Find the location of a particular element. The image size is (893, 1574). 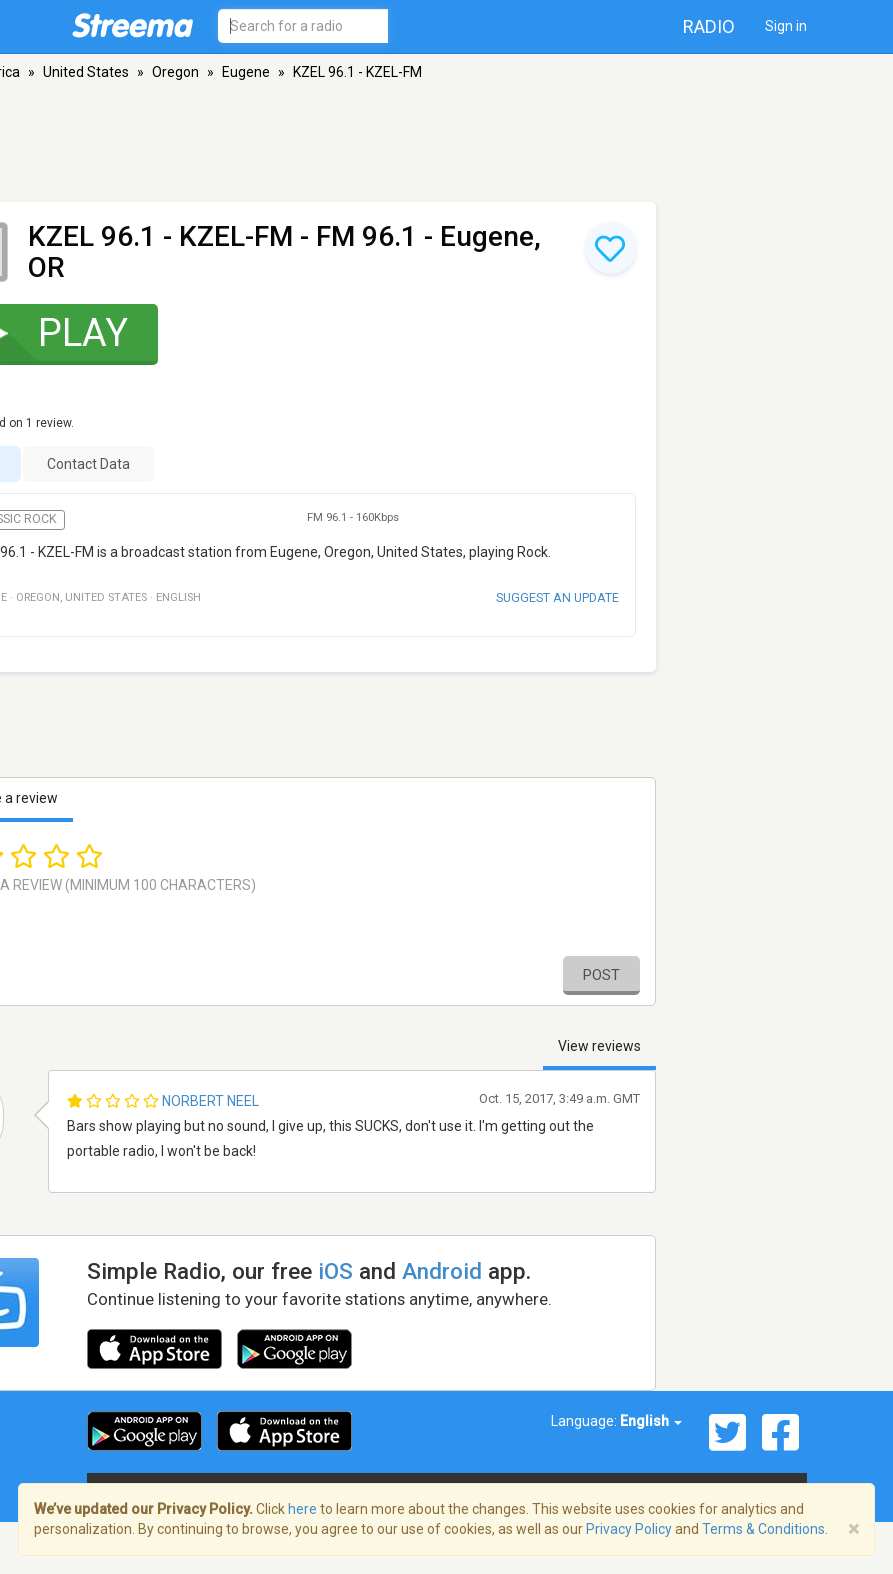

Sign in [button] is located at coordinates (786, 26).